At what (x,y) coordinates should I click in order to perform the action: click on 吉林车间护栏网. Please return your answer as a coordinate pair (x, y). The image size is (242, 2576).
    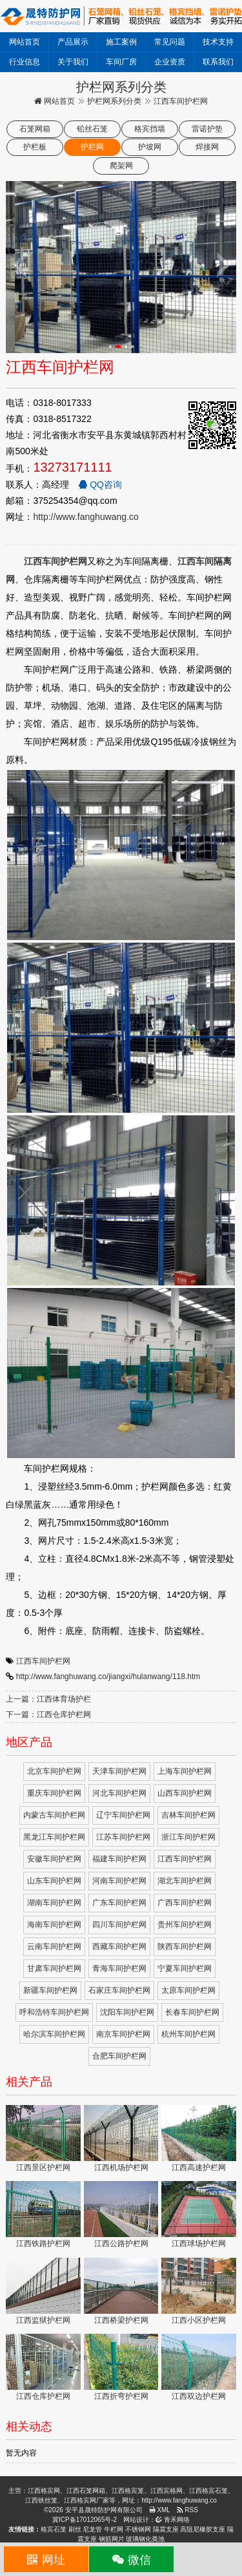
    Looking at the image, I should click on (188, 1815).